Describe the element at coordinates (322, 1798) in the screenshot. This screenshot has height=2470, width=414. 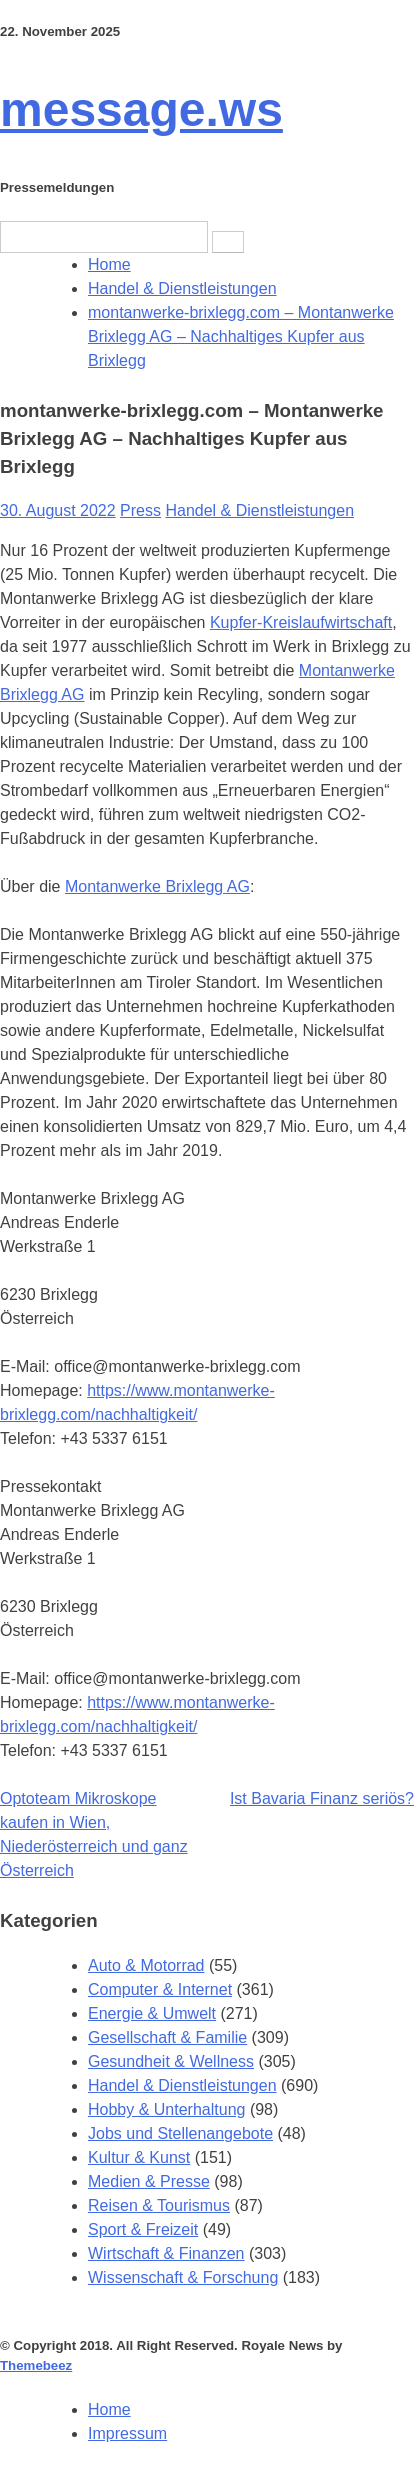
I see `Ist Bavaria Finanz seriös?` at that location.